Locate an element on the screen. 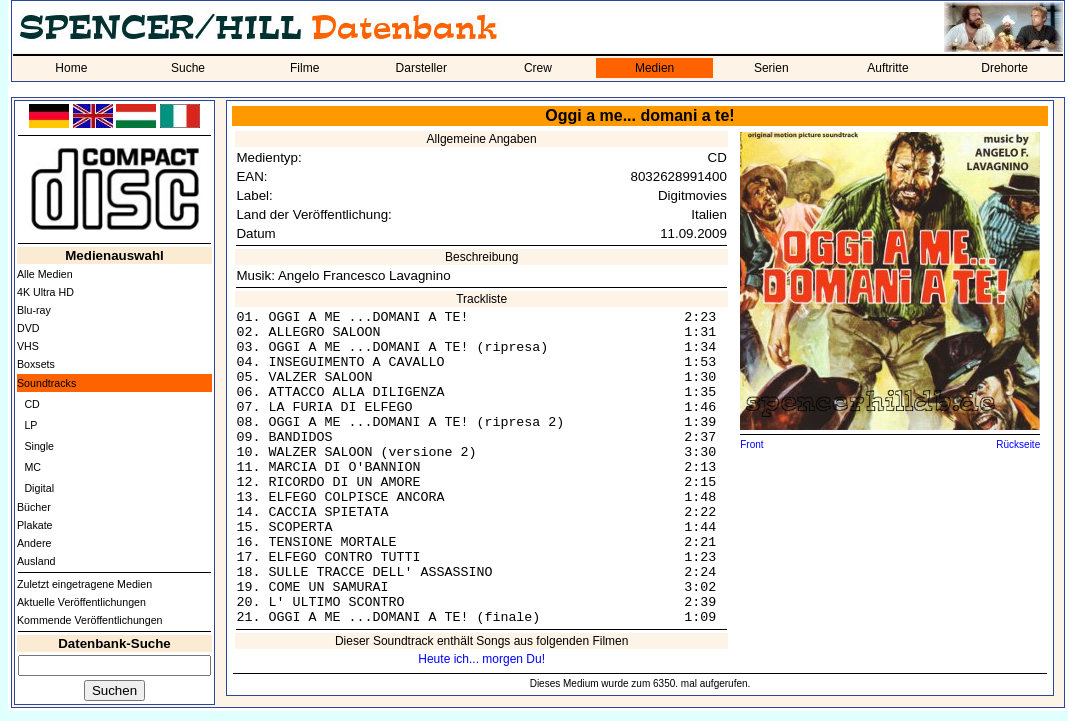 The image size is (1068, 721). Filme is located at coordinates (304, 68).